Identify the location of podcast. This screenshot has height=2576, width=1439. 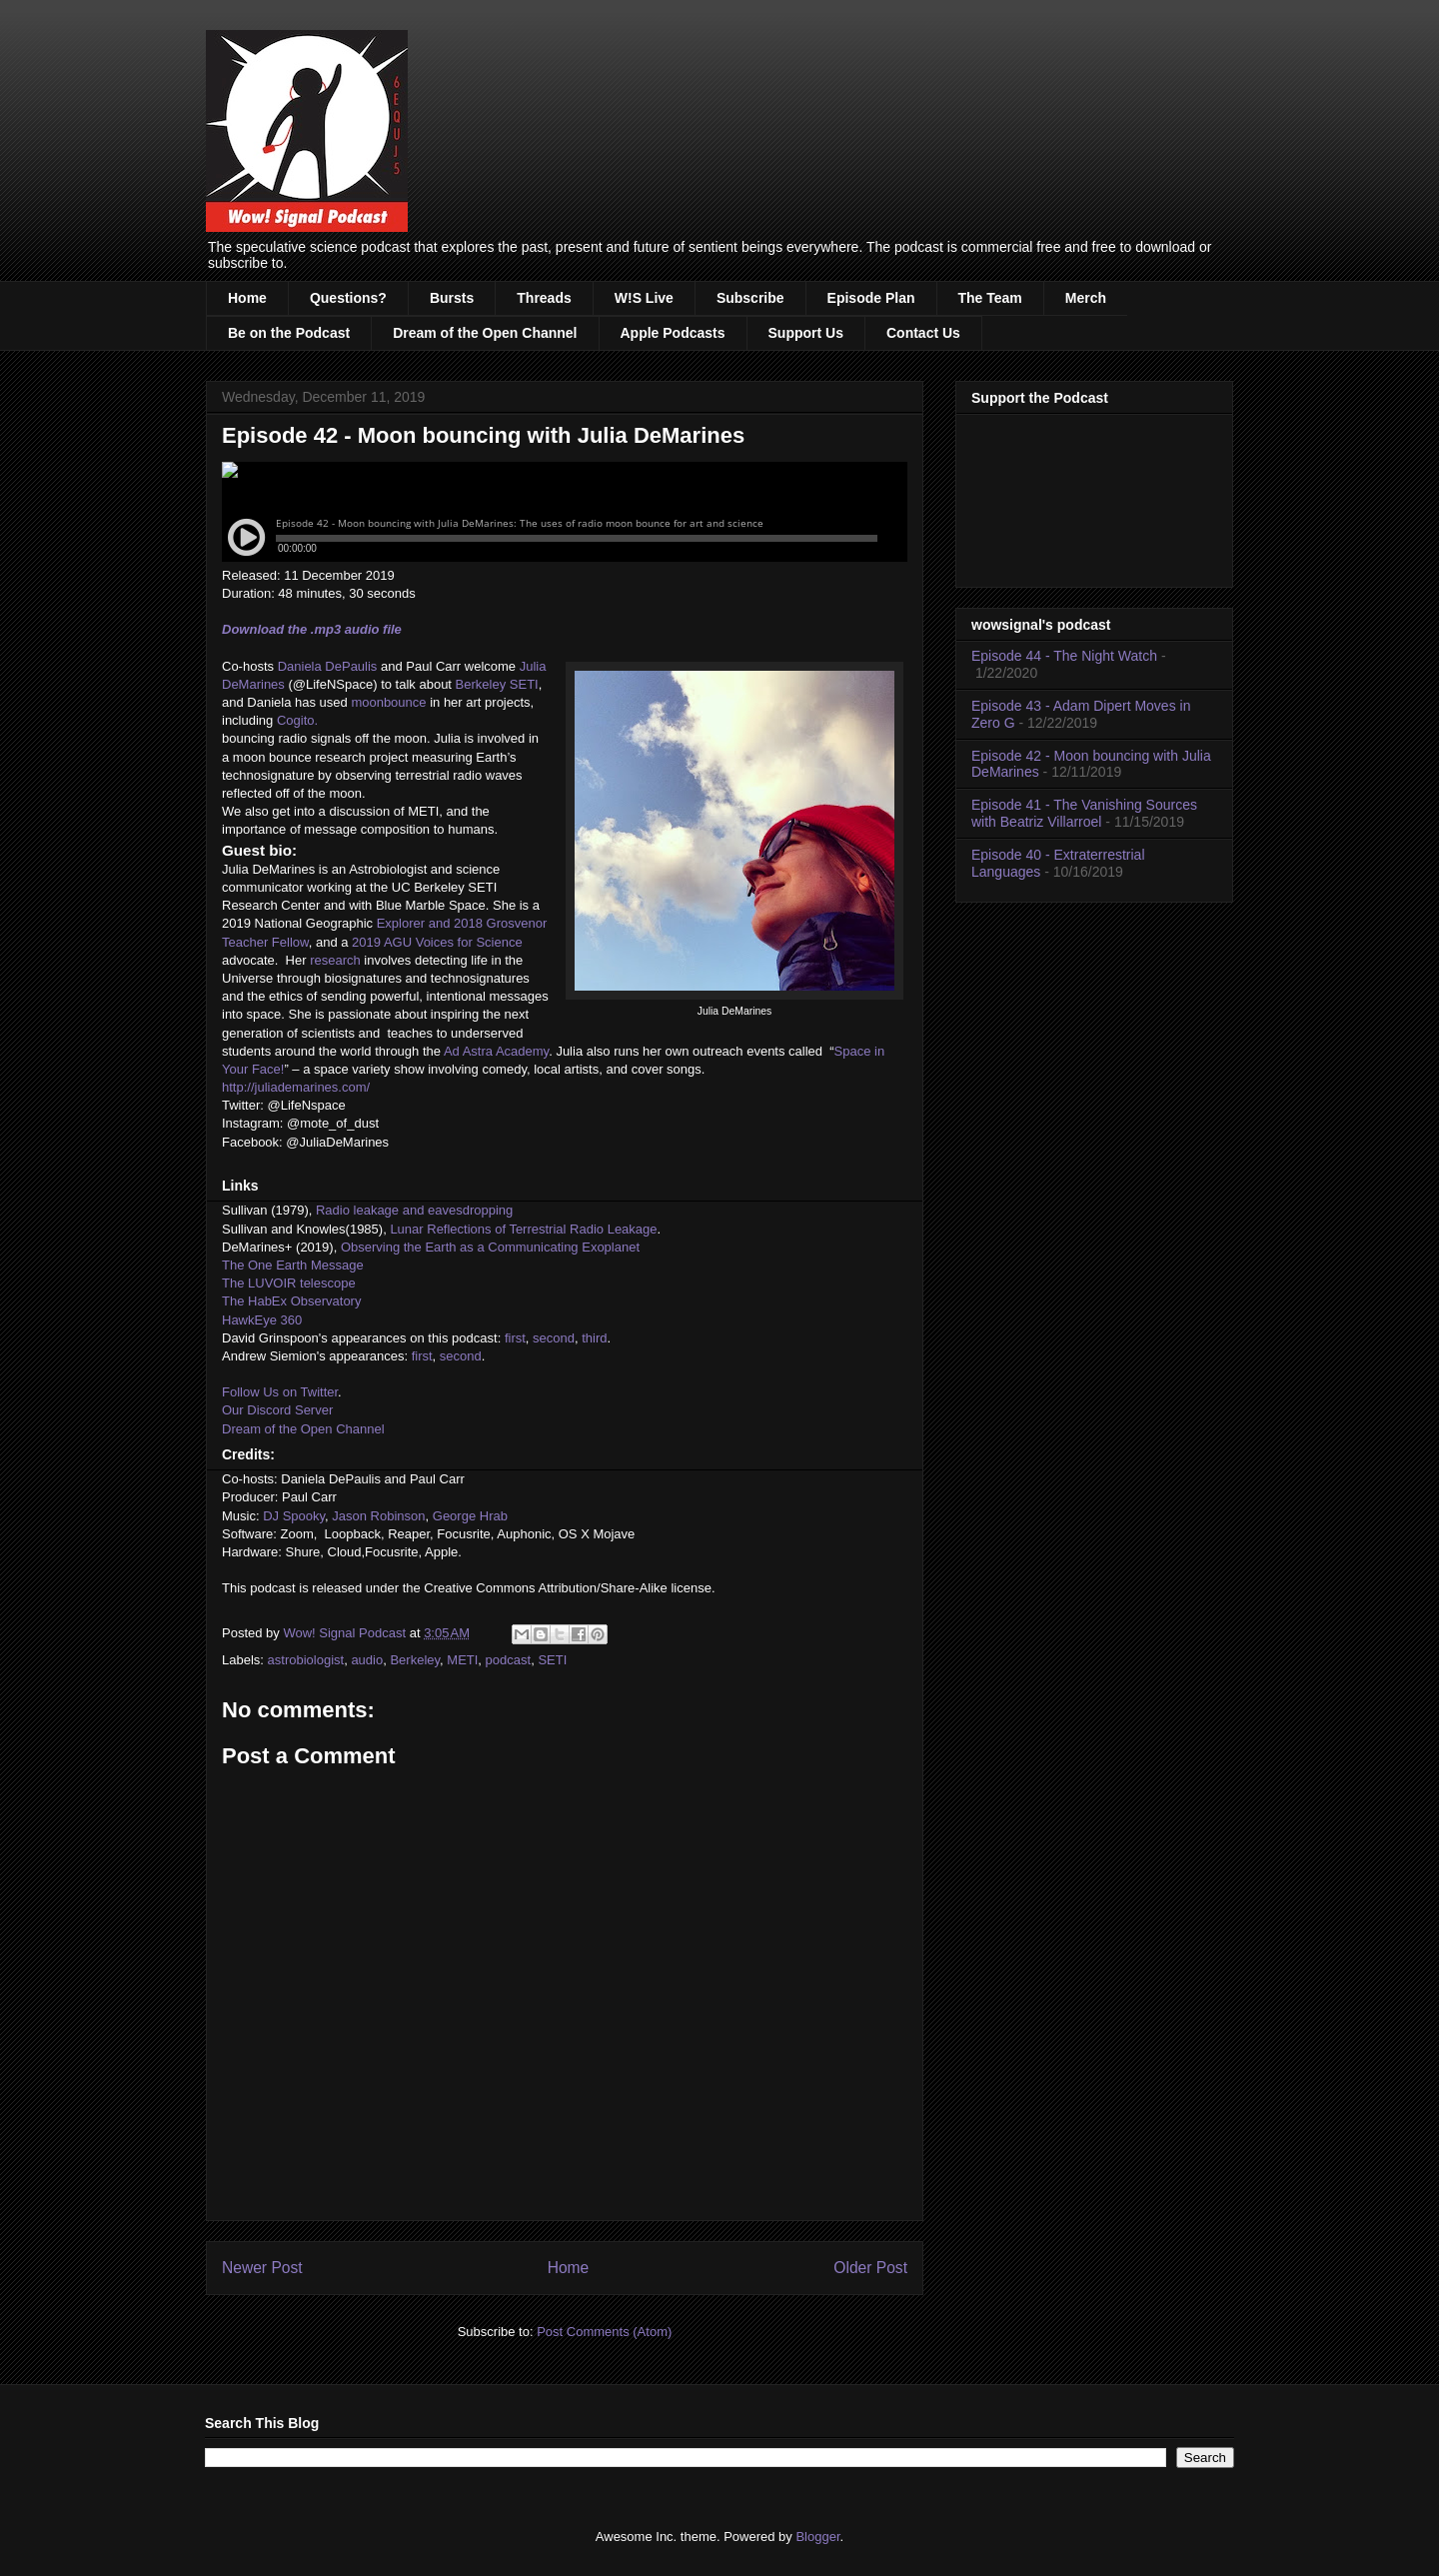
(509, 1659).